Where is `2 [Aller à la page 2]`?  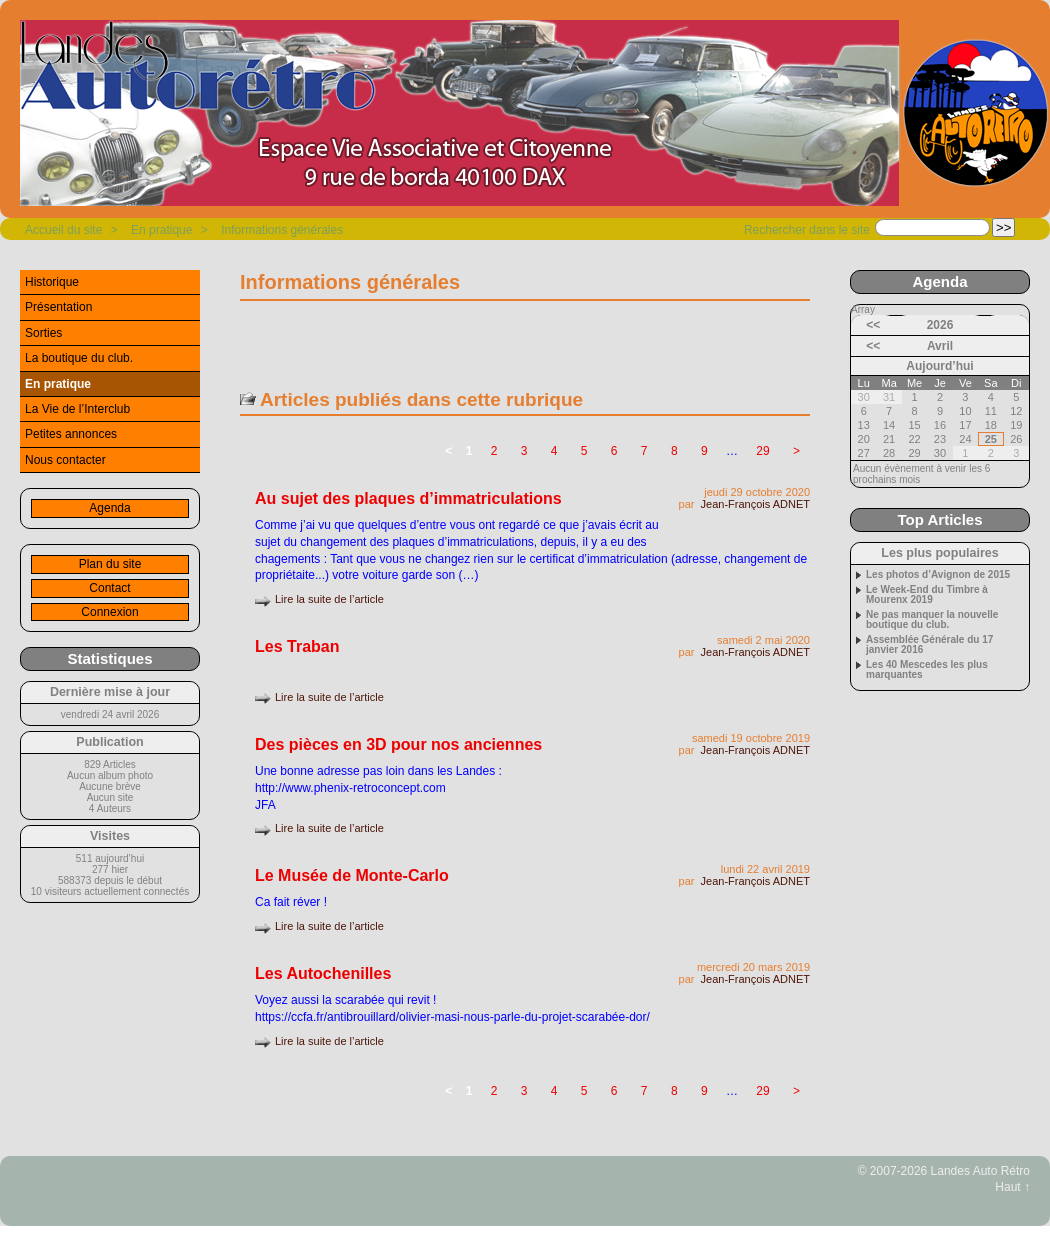
2 [Aller à la page 2] is located at coordinates (494, 451).